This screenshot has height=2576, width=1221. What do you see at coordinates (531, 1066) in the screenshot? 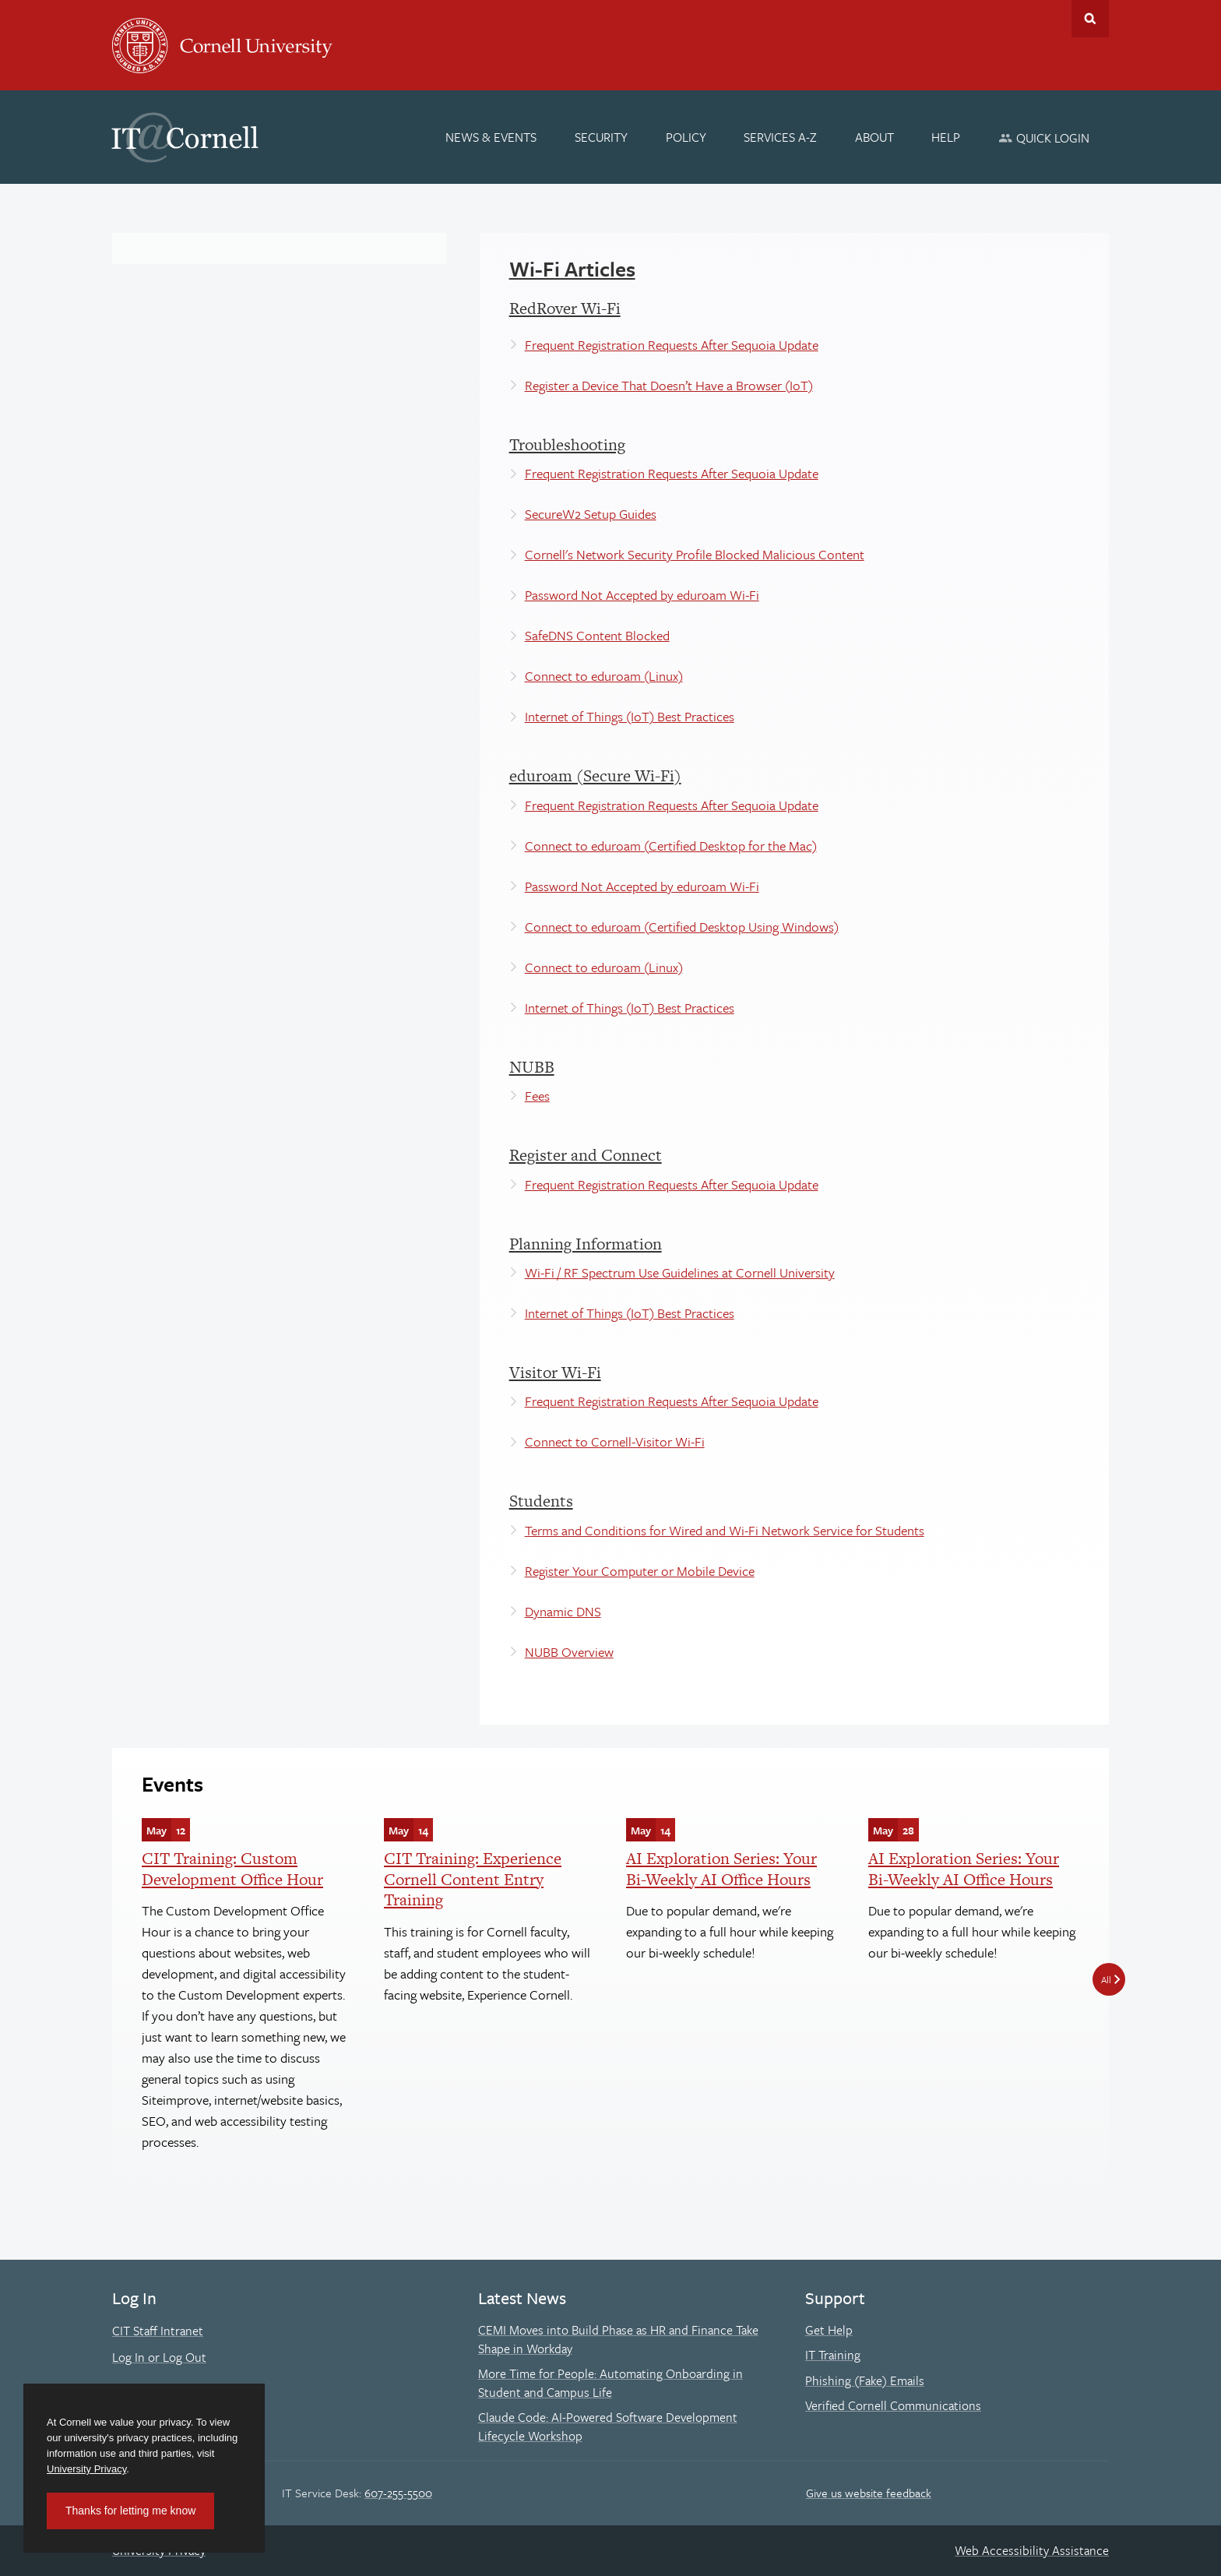
I see `NUBB` at bounding box center [531, 1066].